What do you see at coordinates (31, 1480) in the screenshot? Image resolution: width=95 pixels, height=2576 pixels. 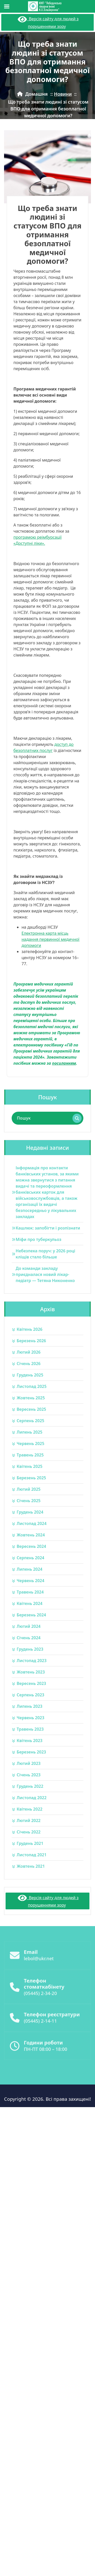 I see `Жовтень 2025` at bounding box center [31, 1480].